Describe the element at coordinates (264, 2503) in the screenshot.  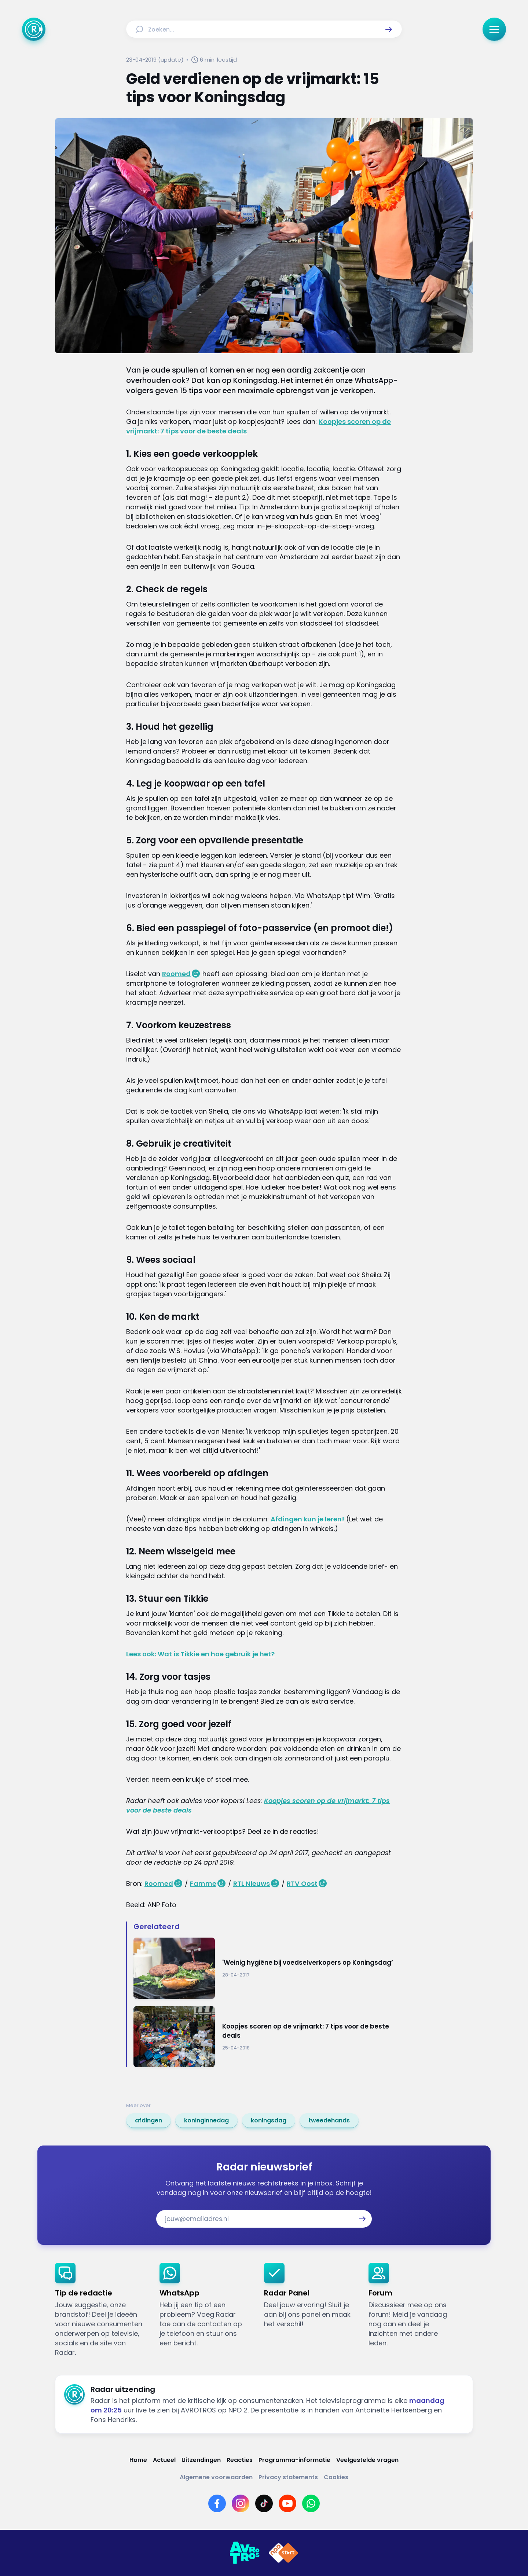
I see `[Link naar TikTok]` at that location.